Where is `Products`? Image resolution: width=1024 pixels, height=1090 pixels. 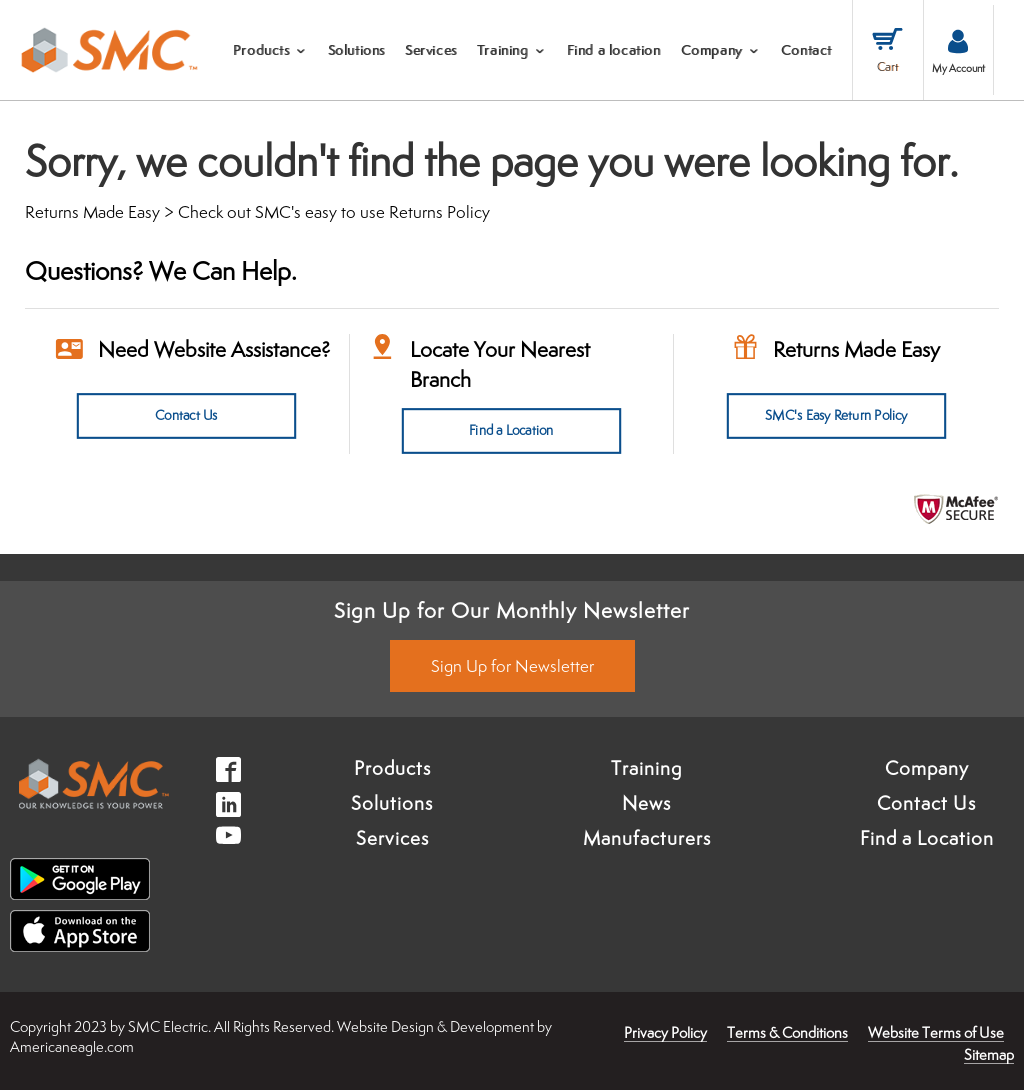
Products is located at coordinates (392, 767).